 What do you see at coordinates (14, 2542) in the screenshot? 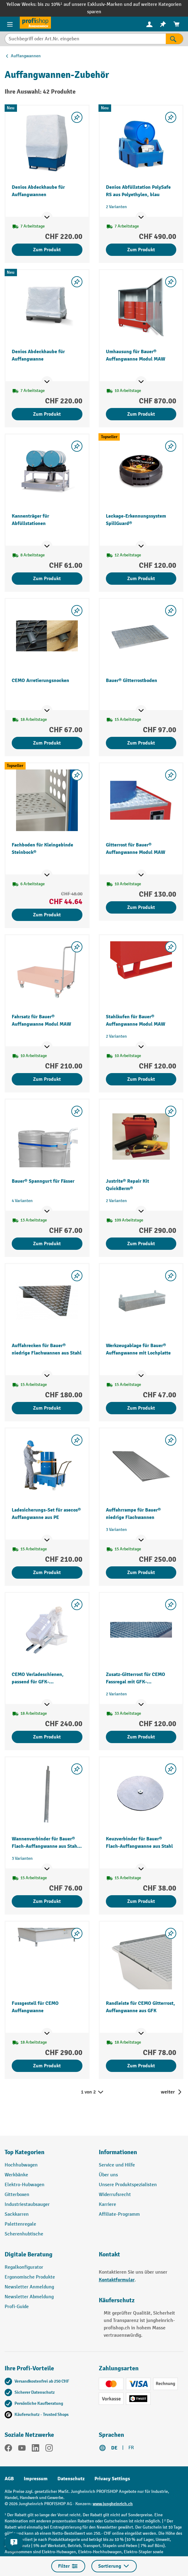
I see `[nfContactWidget.ariaLabelCollapseBtn]` at bounding box center [14, 2542].